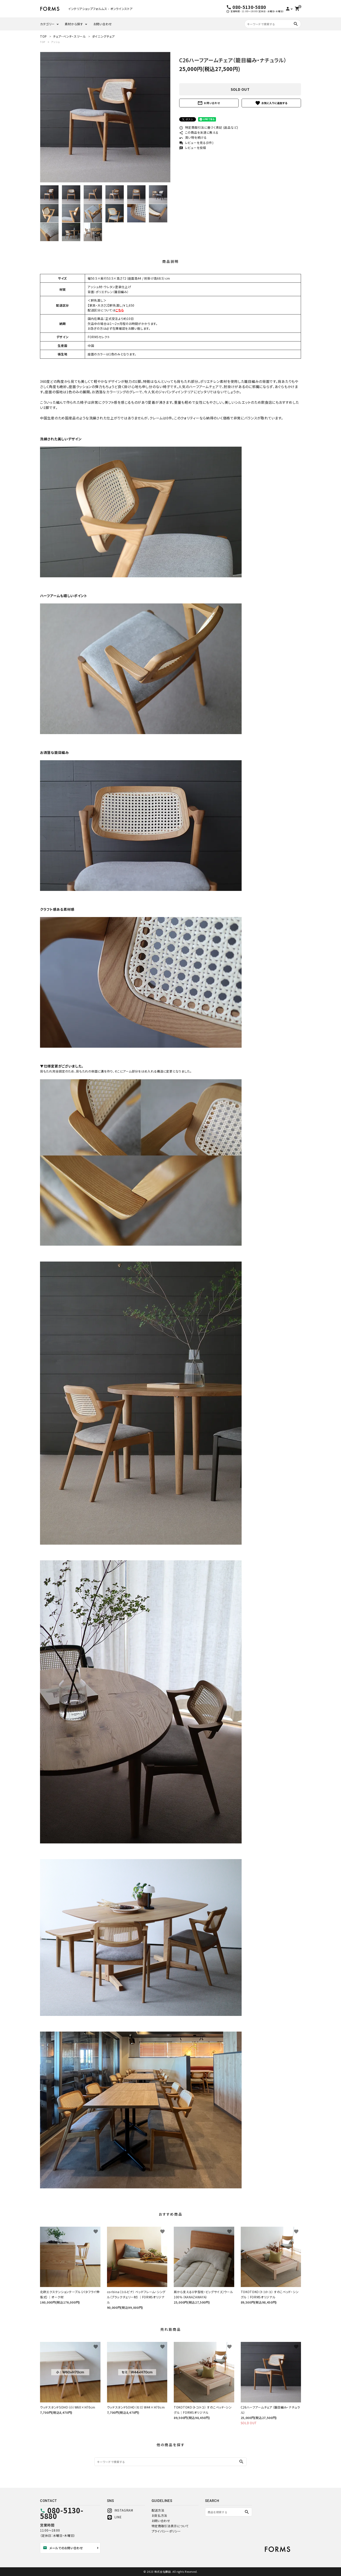 The height and width of the screenshot is (2576, 341). What do you see at coordinates (102, 24) in the screenshot?
I see `お問い合わせ` at bounding box center [102, 24].